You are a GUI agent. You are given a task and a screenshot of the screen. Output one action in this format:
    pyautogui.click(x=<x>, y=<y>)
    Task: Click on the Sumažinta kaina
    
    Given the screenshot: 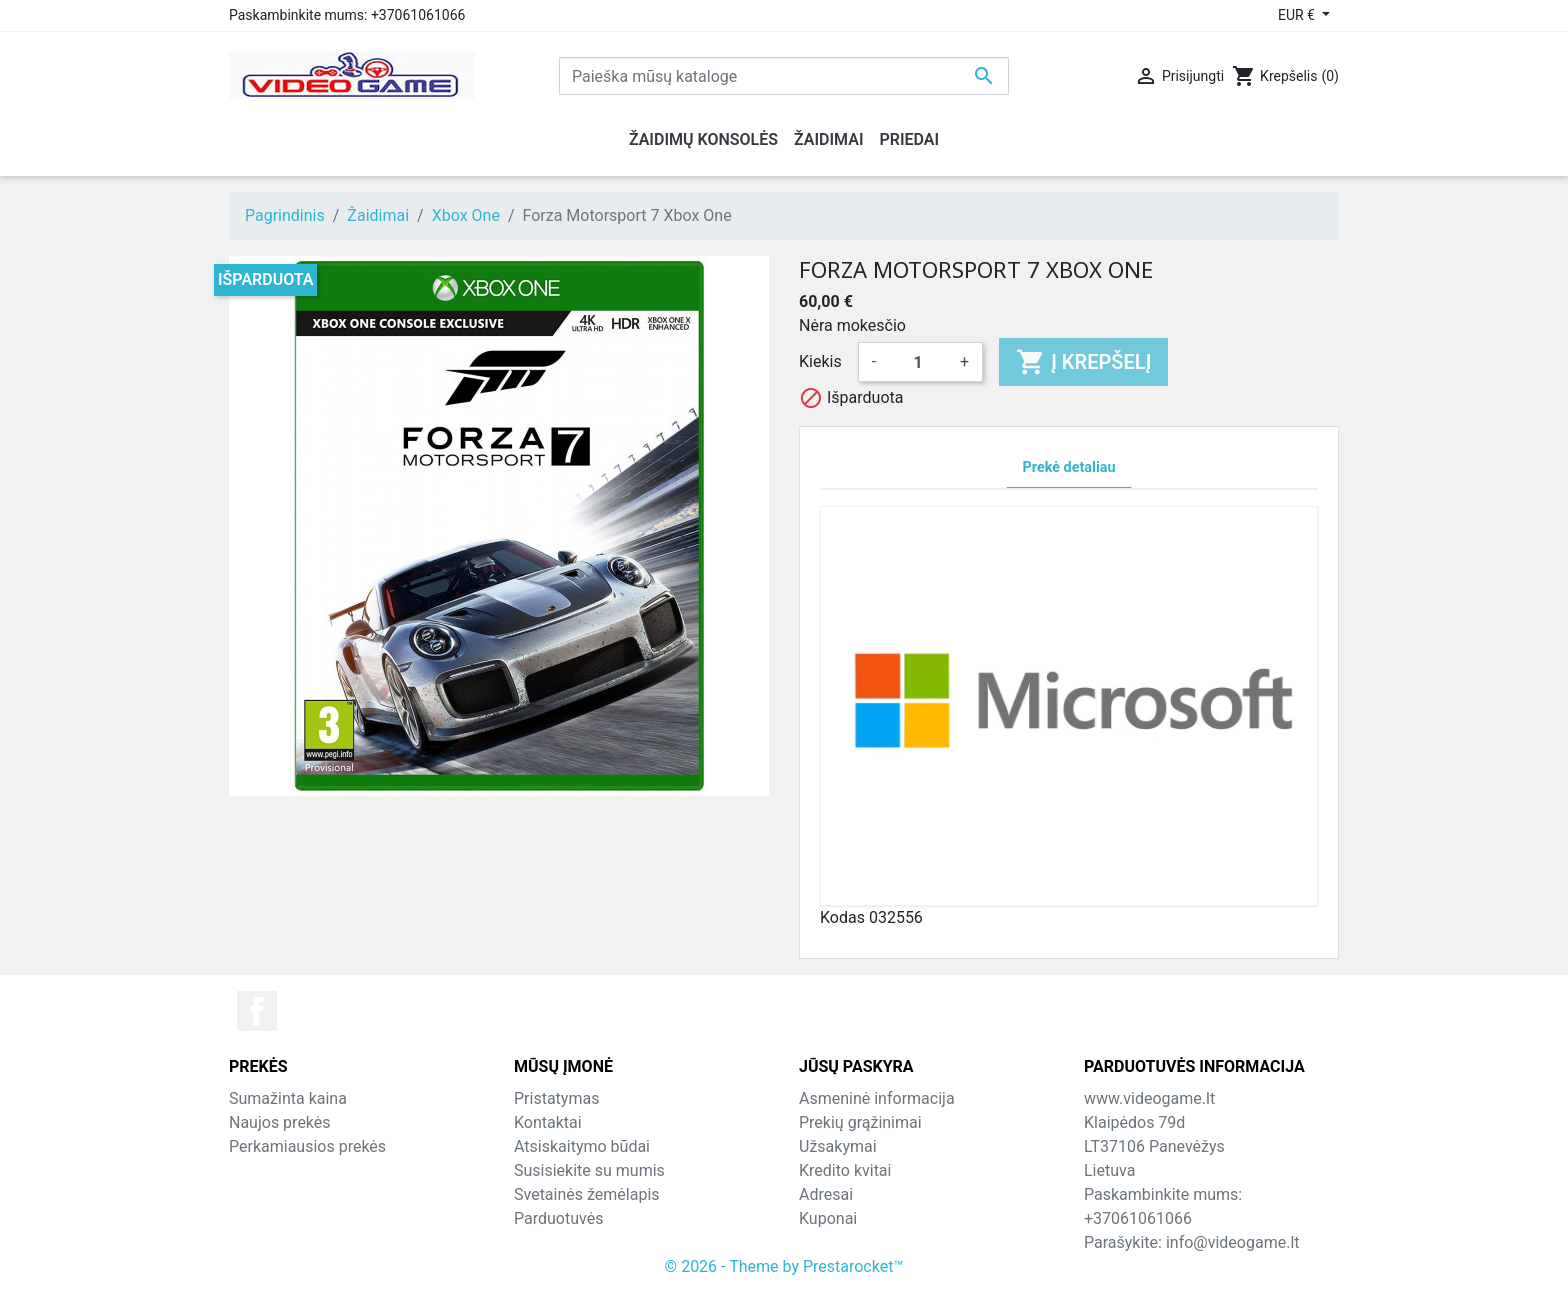 What is the action you would take?
    pyautogui.click(x=288, y=1098)
    